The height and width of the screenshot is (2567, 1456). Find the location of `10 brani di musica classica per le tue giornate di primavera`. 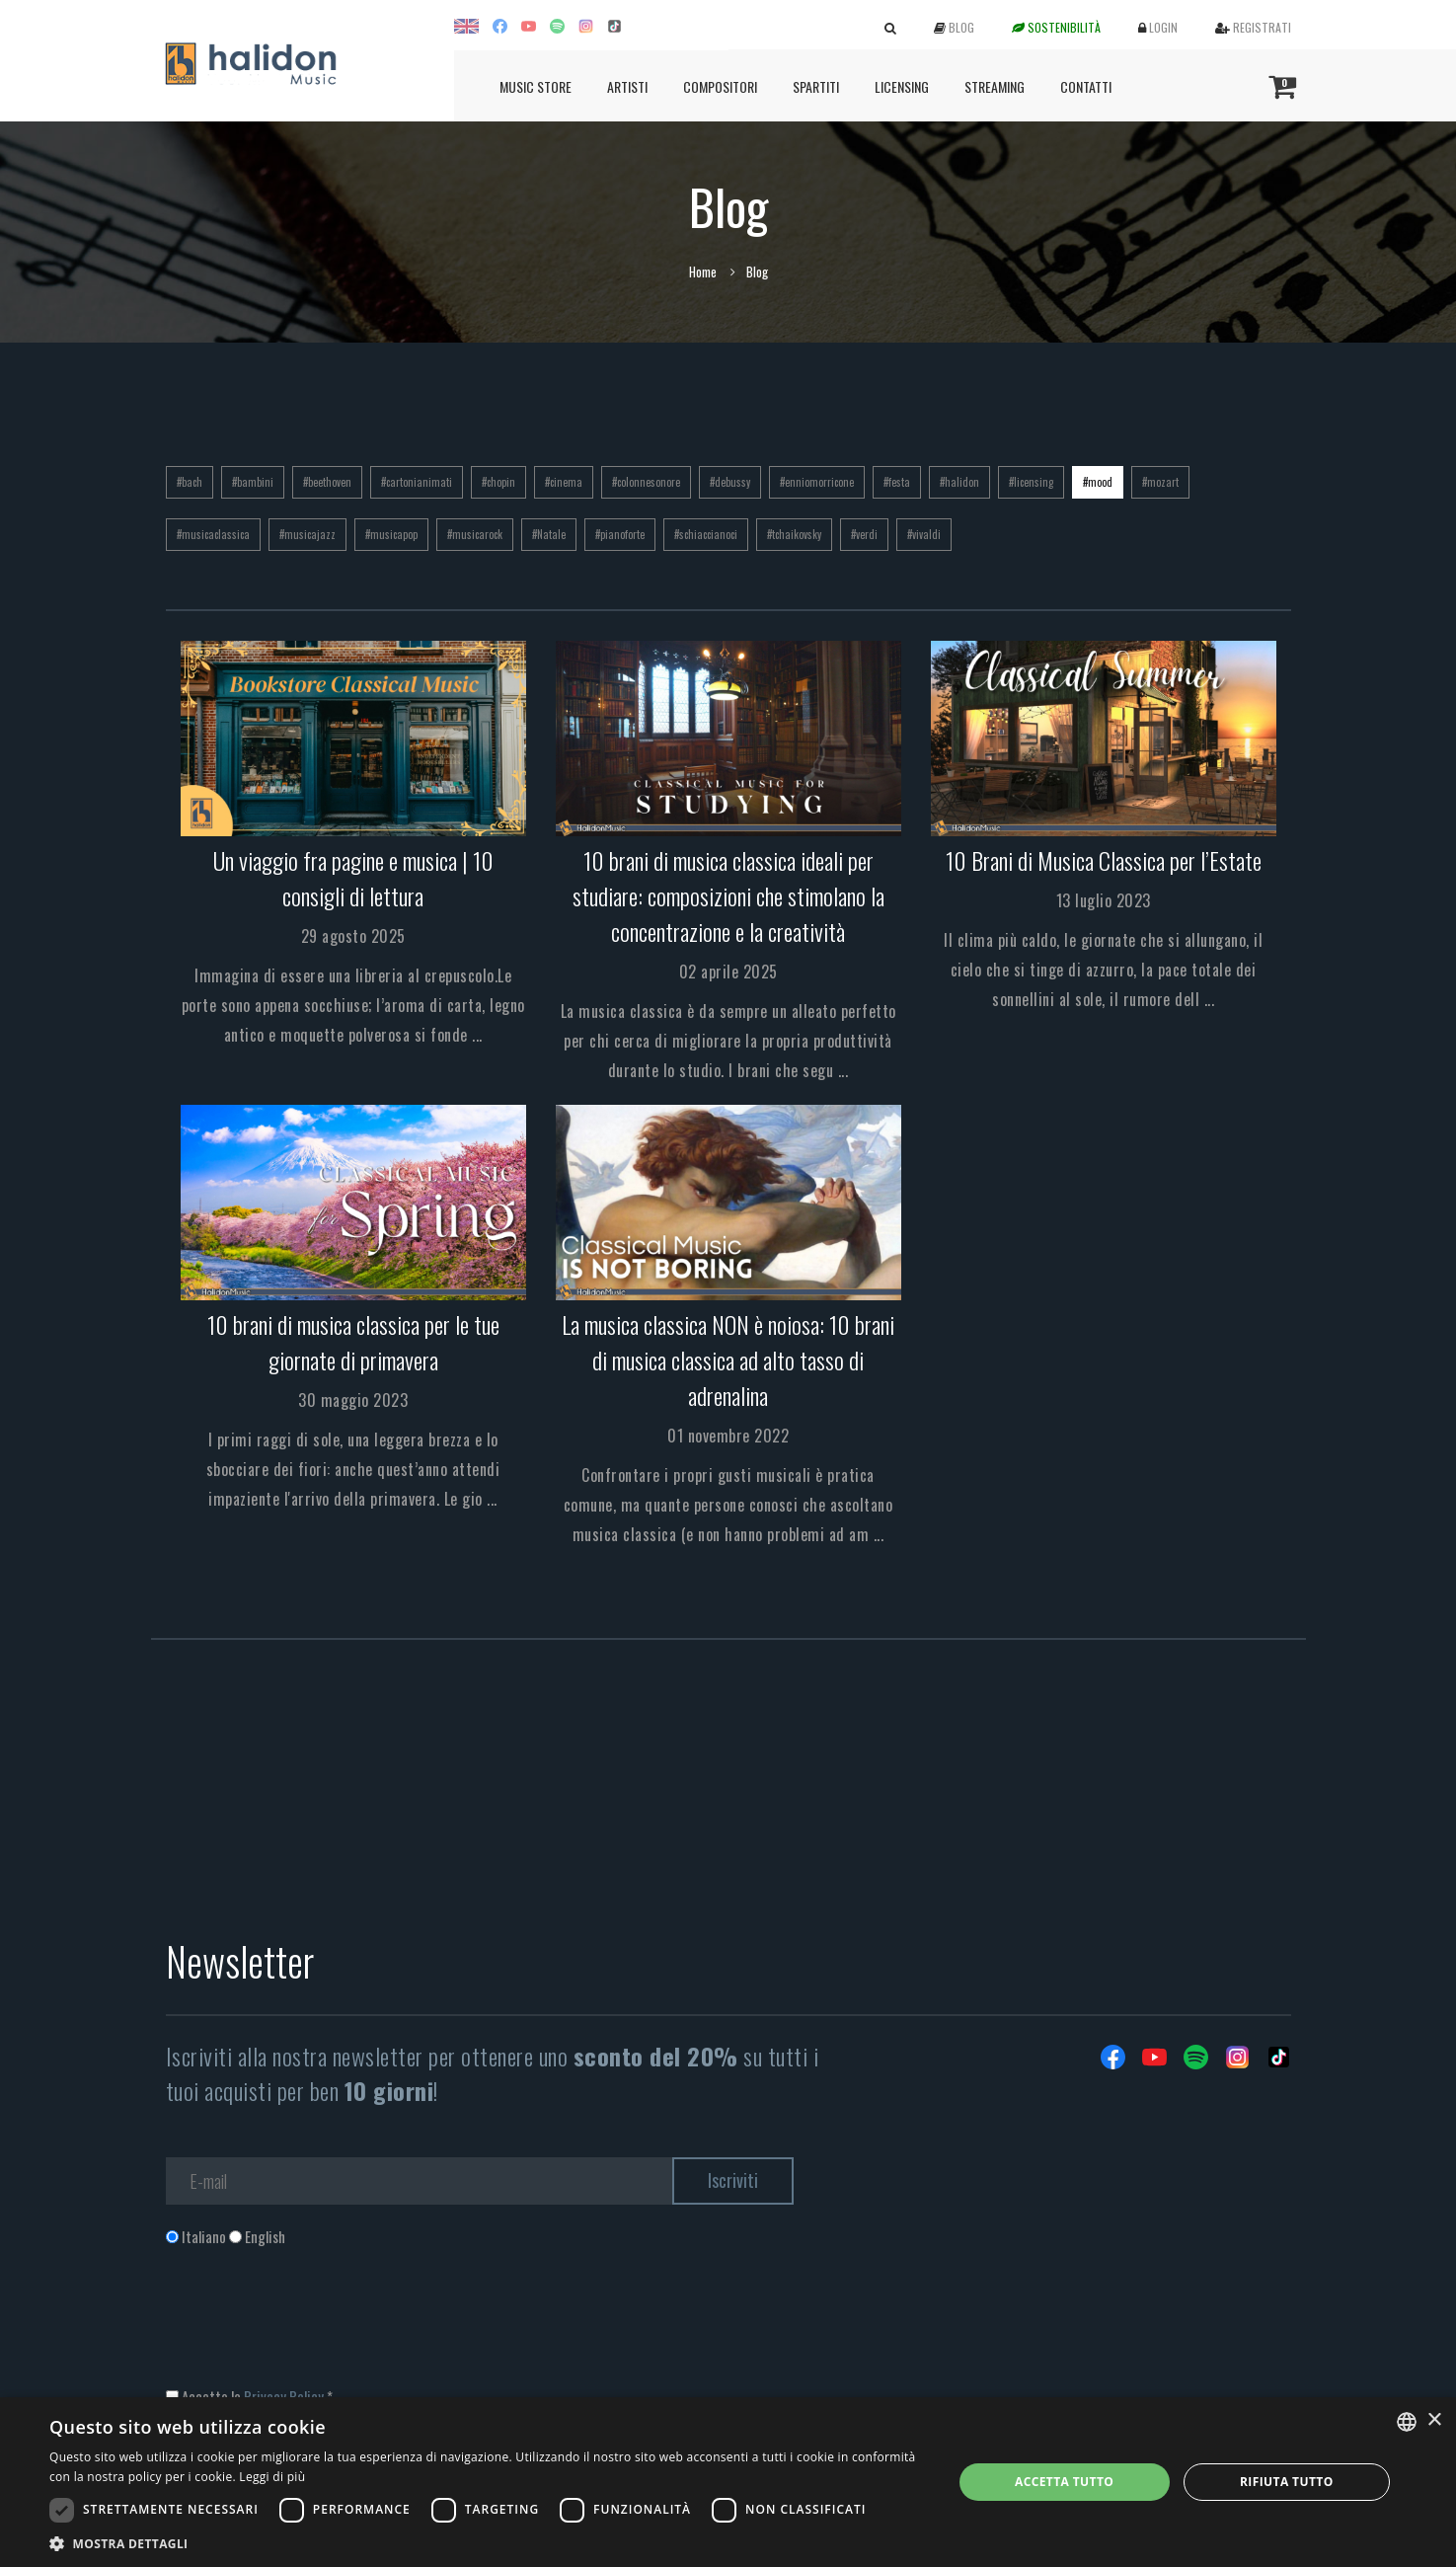

10 brani di musica classica per le tue giornate di primavera is located at coordinates (353, 1341).